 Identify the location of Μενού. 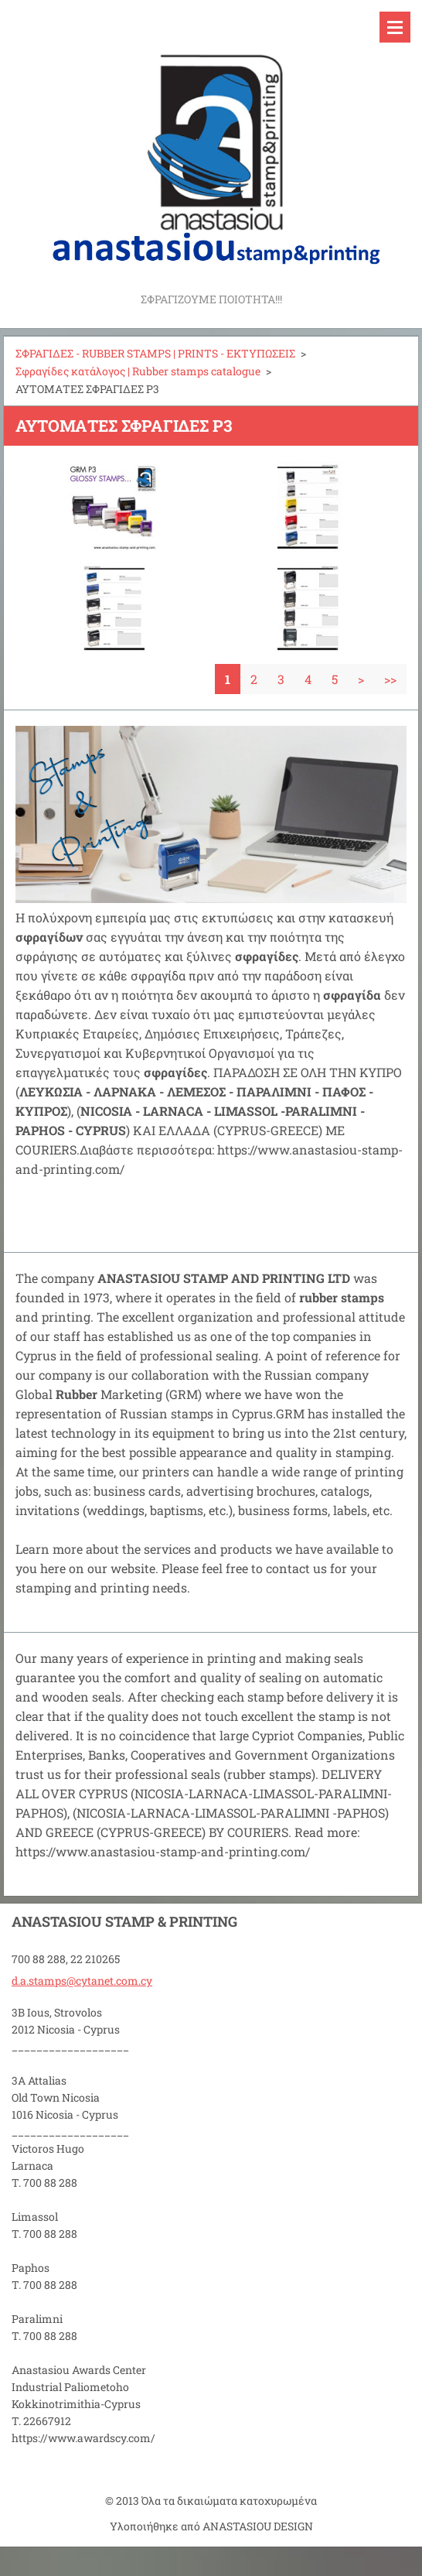
(394, 27).